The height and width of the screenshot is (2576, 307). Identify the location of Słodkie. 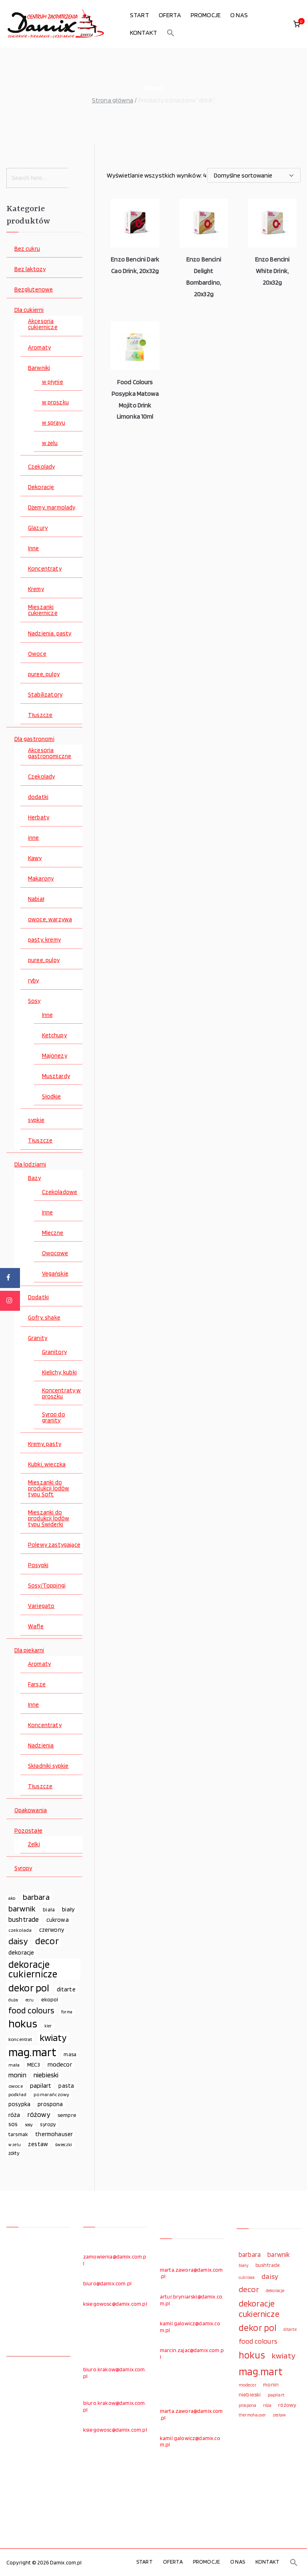
(51, 1097).